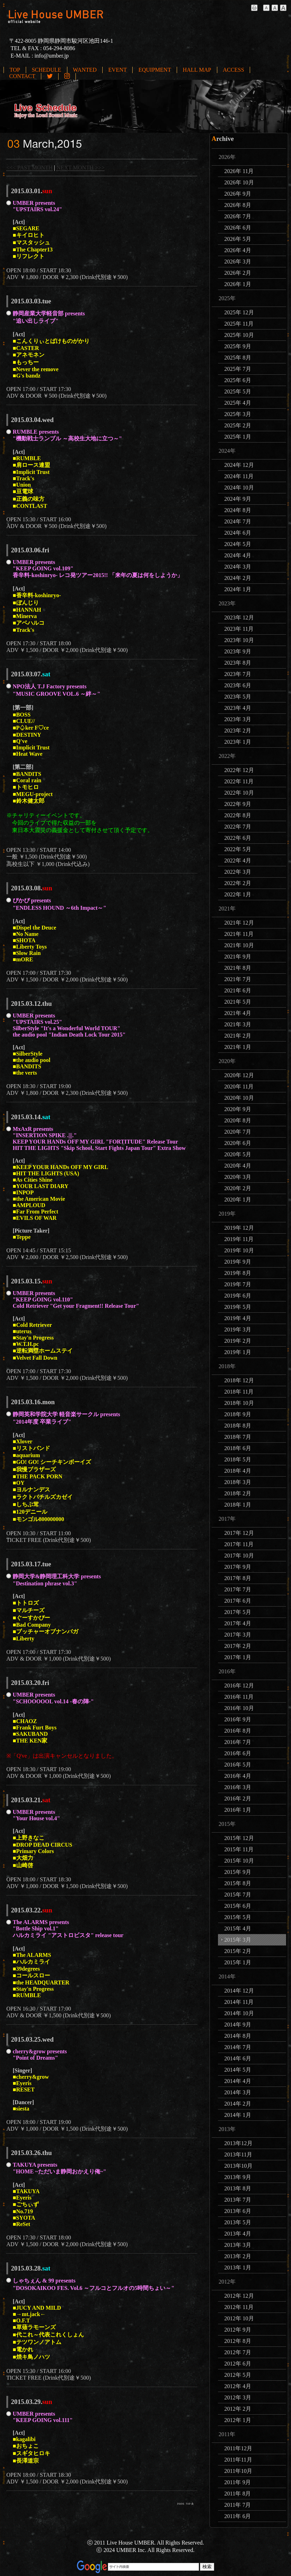 The image size is (291, 2576). Describe the element at coordinates (233, 70) in the screenshot. I see `ACCESS` at that location.